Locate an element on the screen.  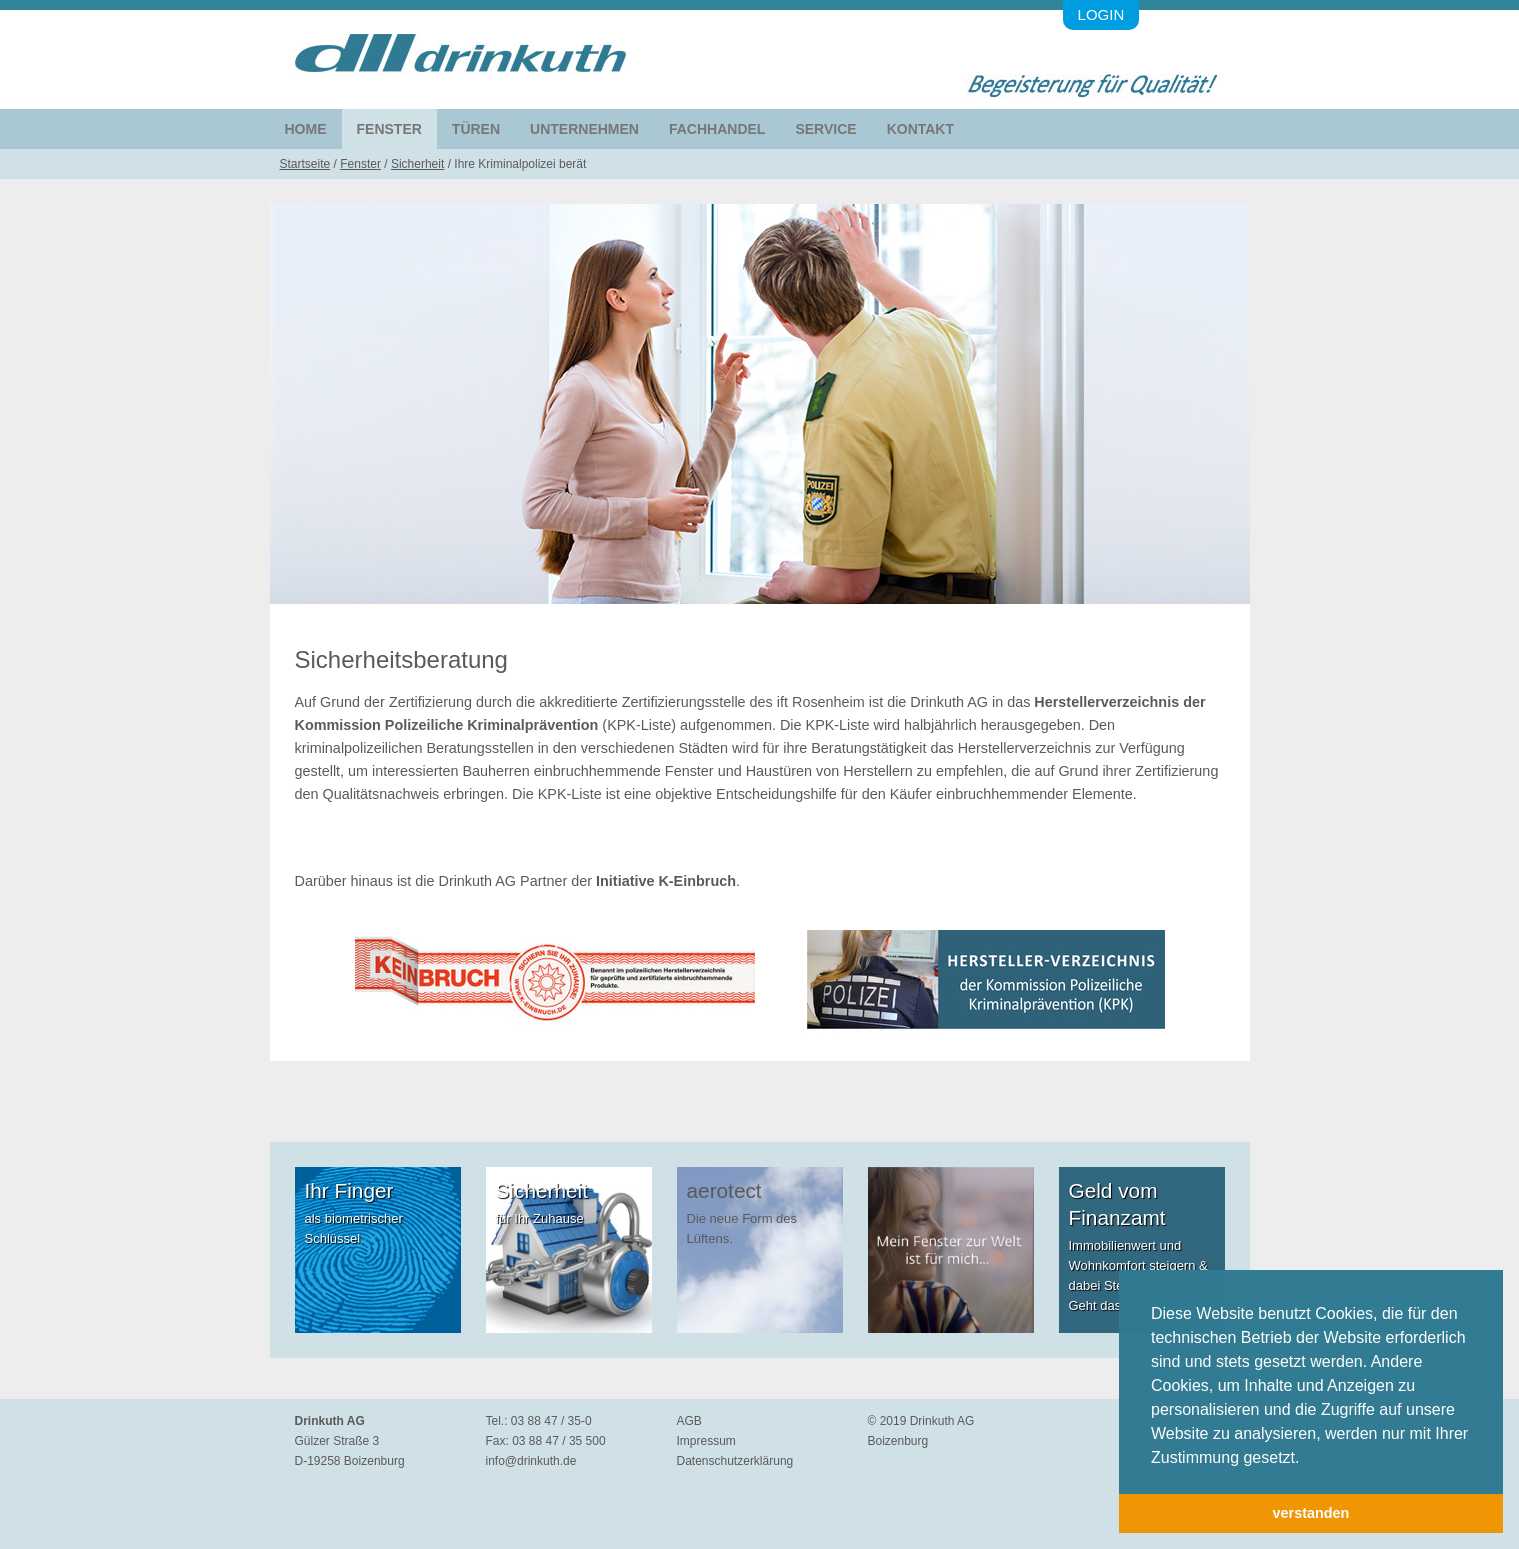
Datenschutzerklärung is located at coordinates (735, 1461).